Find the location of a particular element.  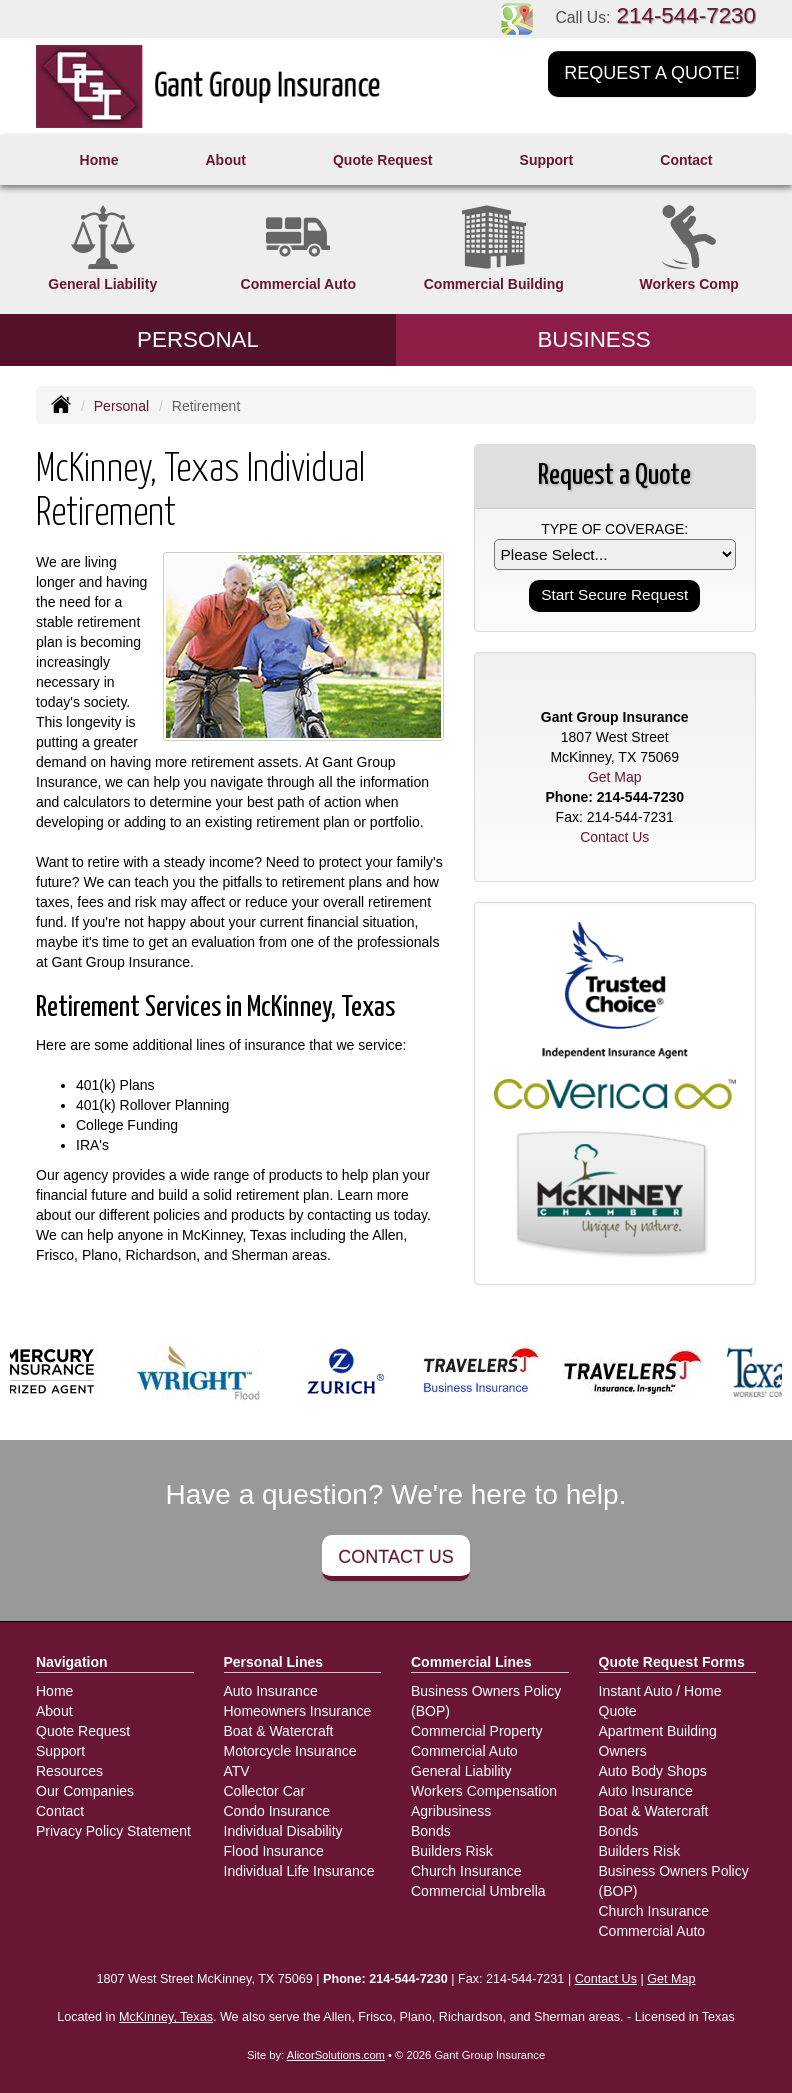

Commercial Lines [Business] is located at coordinates (471, 1662).